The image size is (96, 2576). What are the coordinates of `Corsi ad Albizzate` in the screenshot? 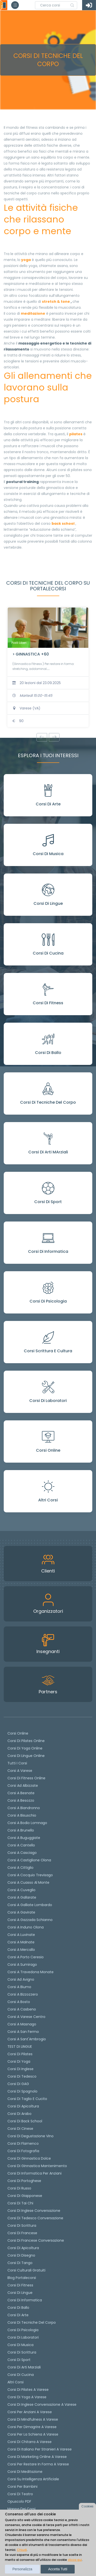 It's located at (22, 1785).